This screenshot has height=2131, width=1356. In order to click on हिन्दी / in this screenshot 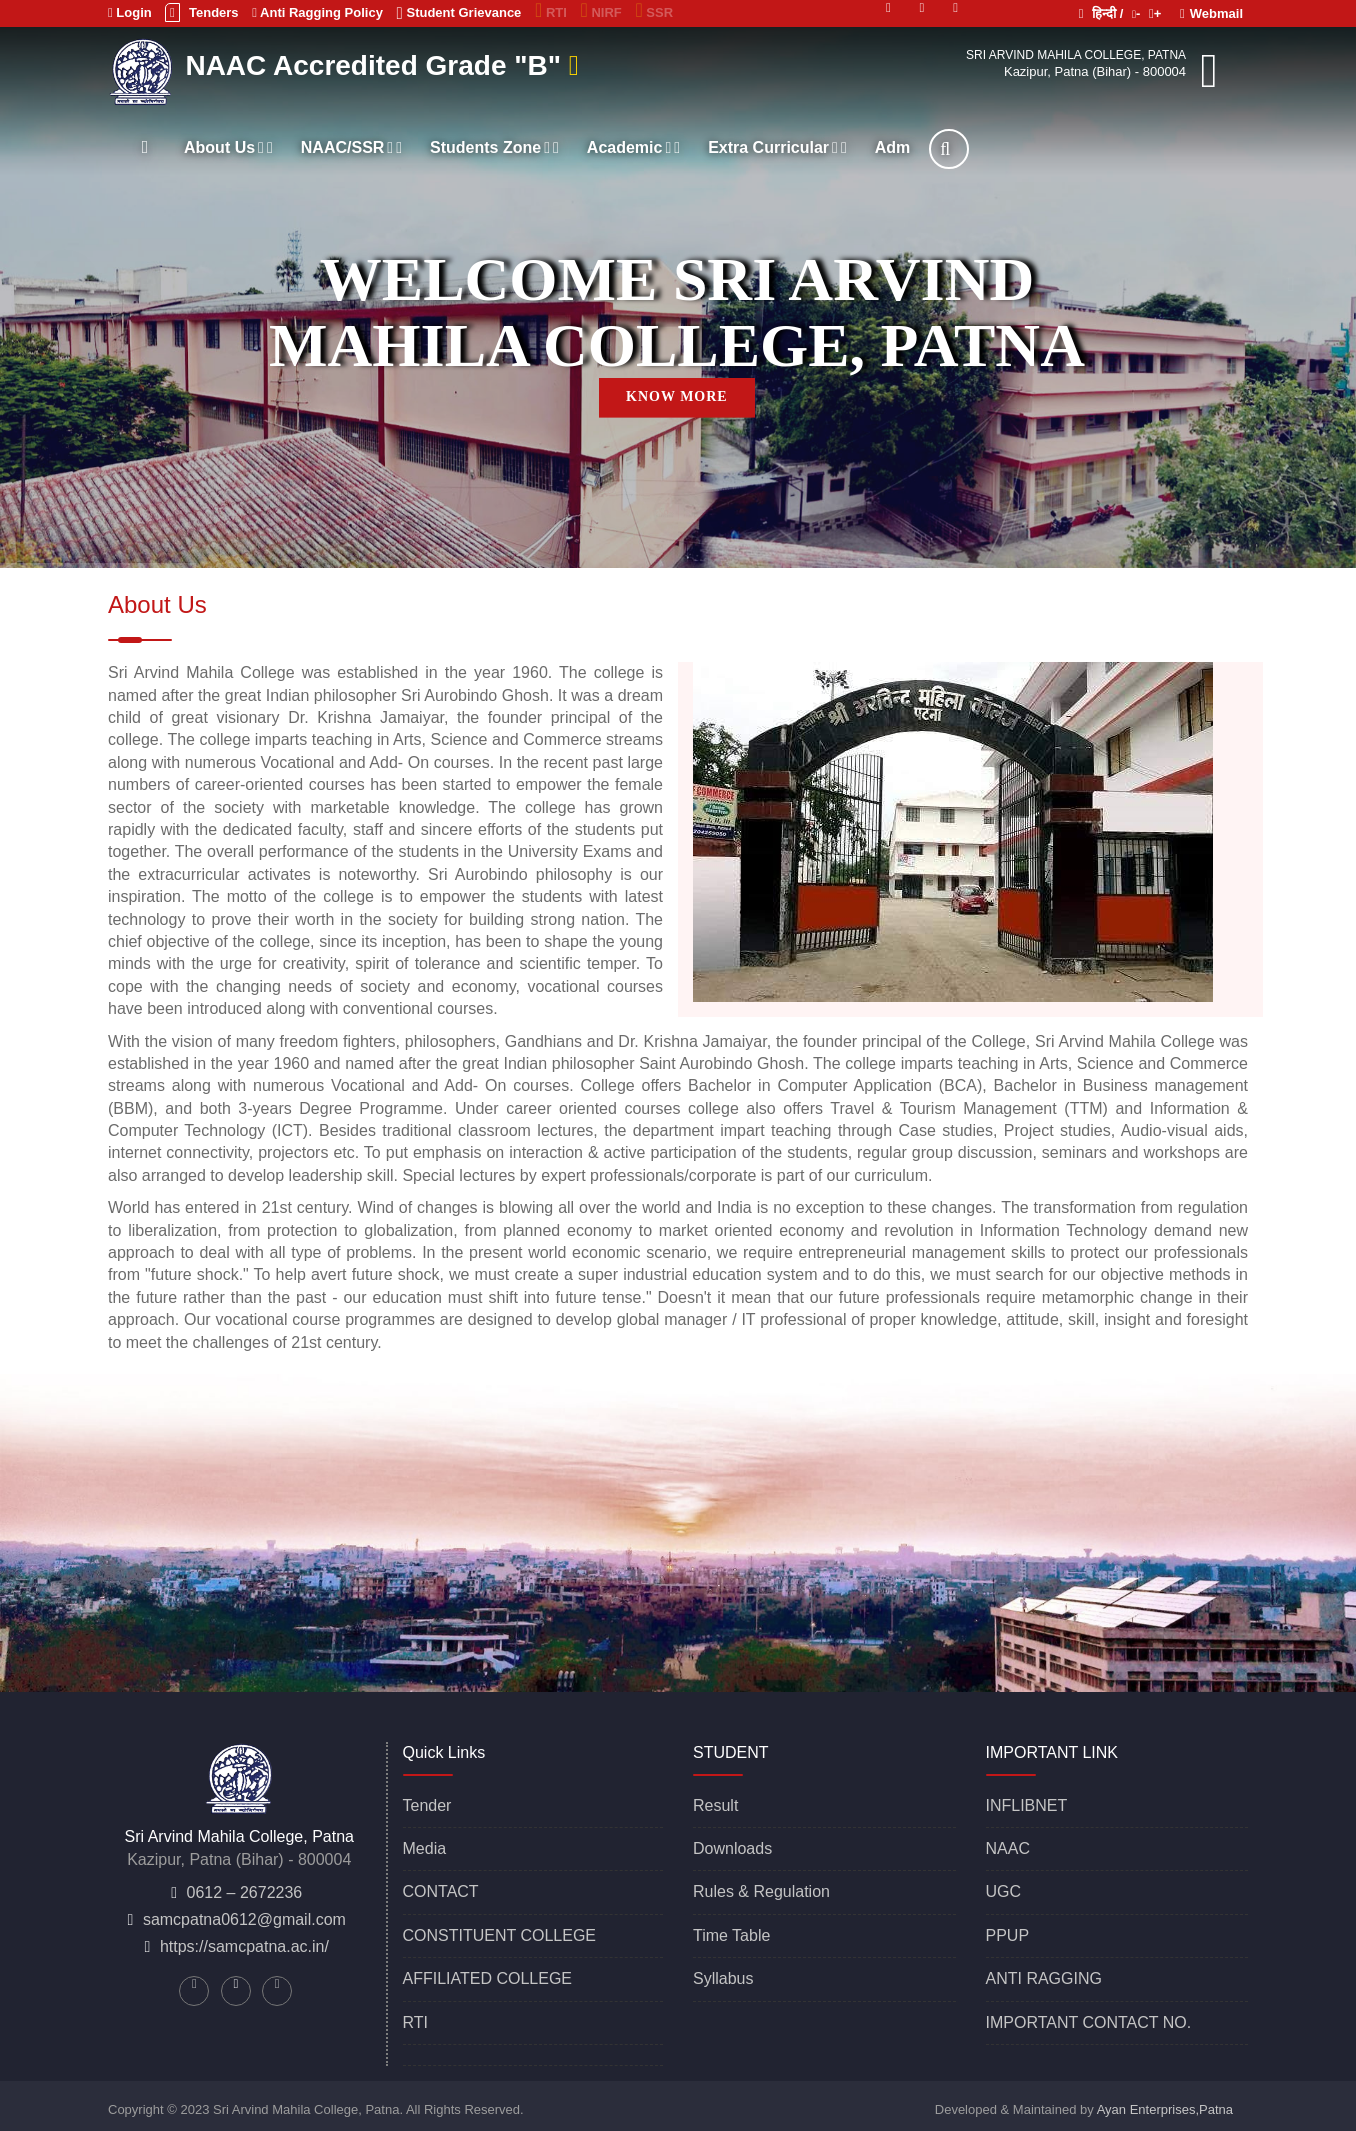, I will do `click(1101, 13)`.